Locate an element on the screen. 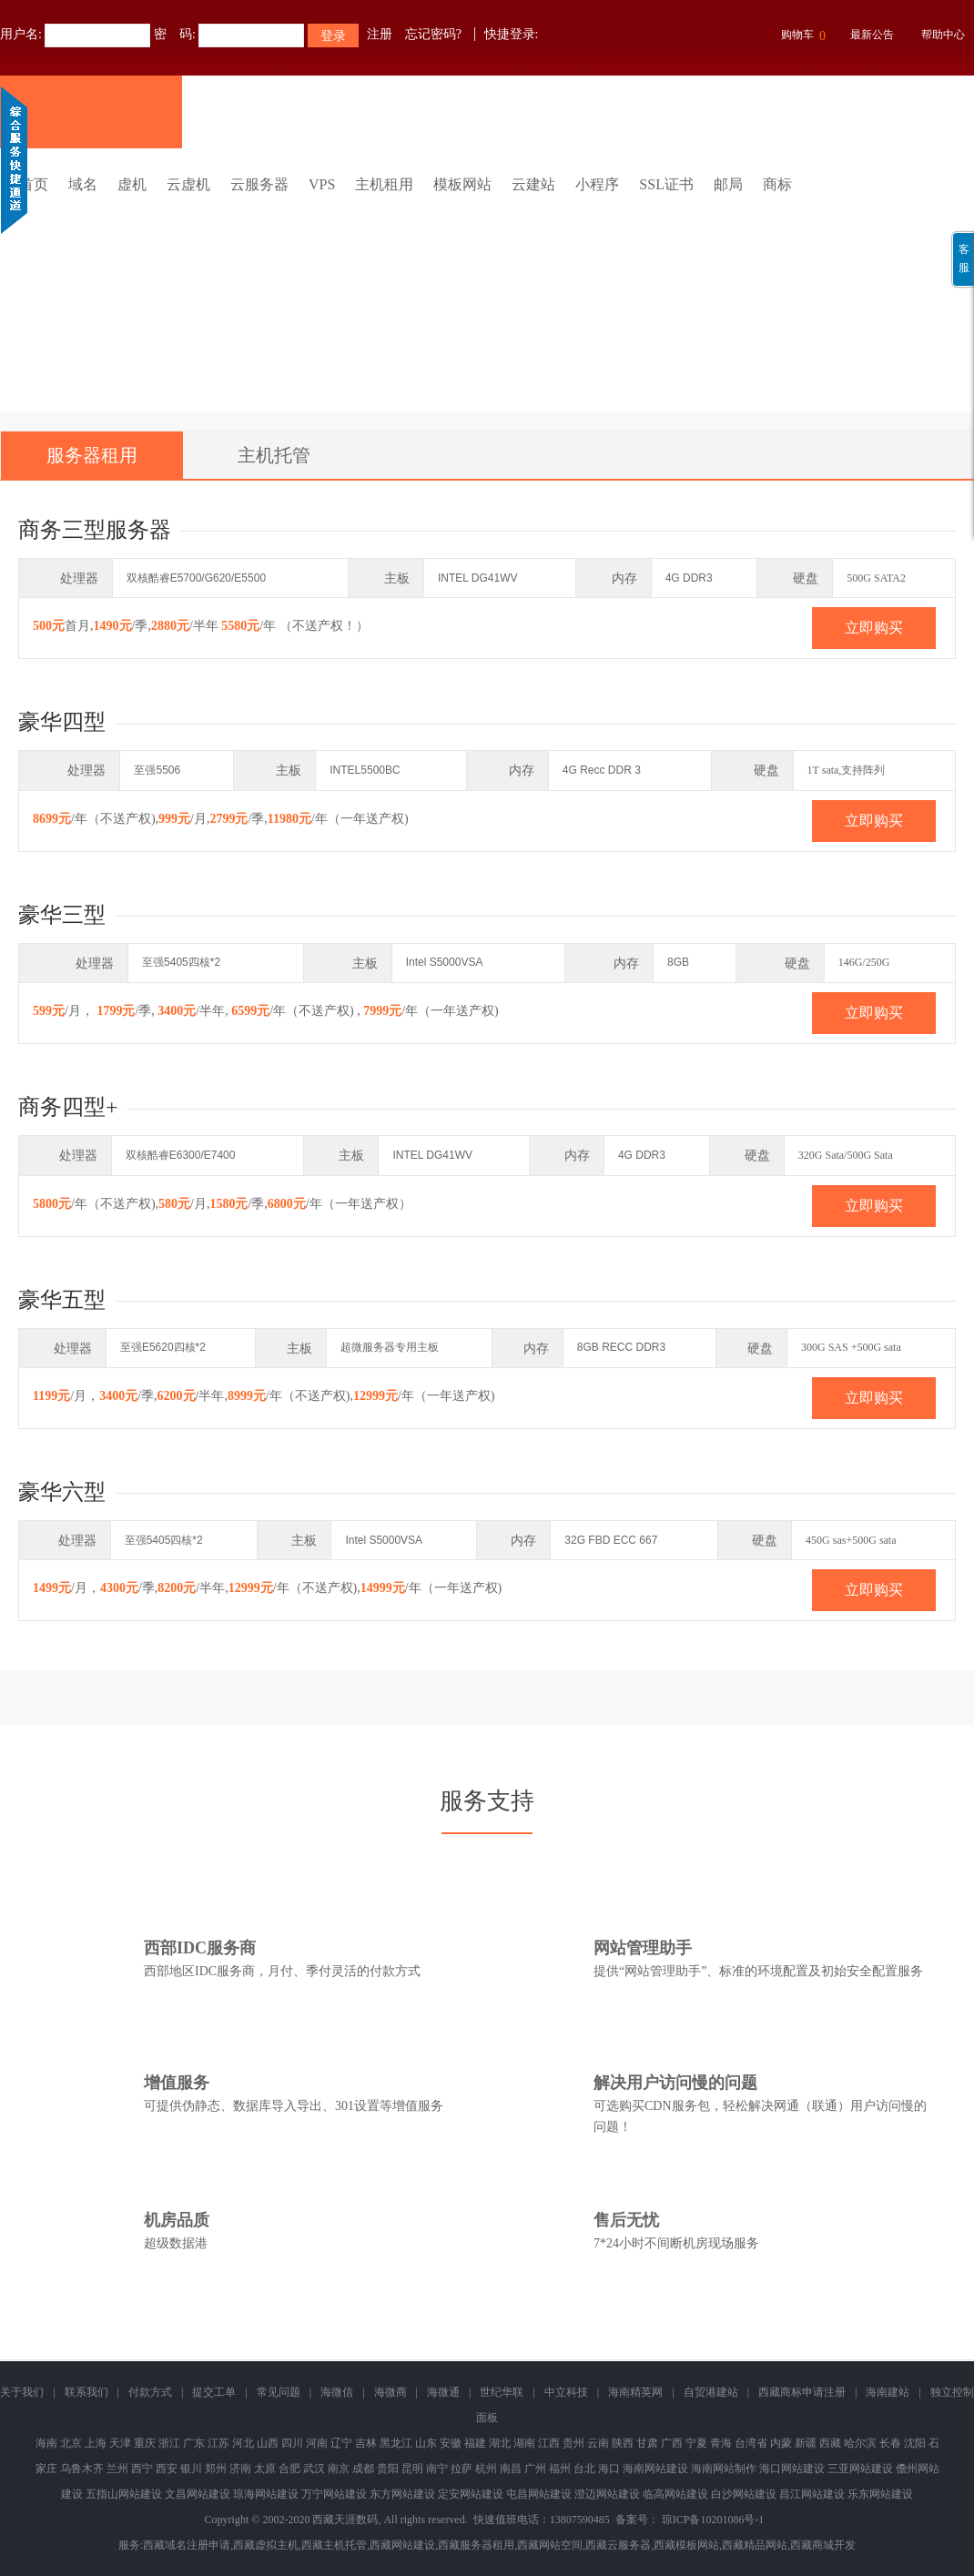 The width and height of the screenshot is (974, 2576). 万宁网站建设 is located at coordinates (334, 2494).